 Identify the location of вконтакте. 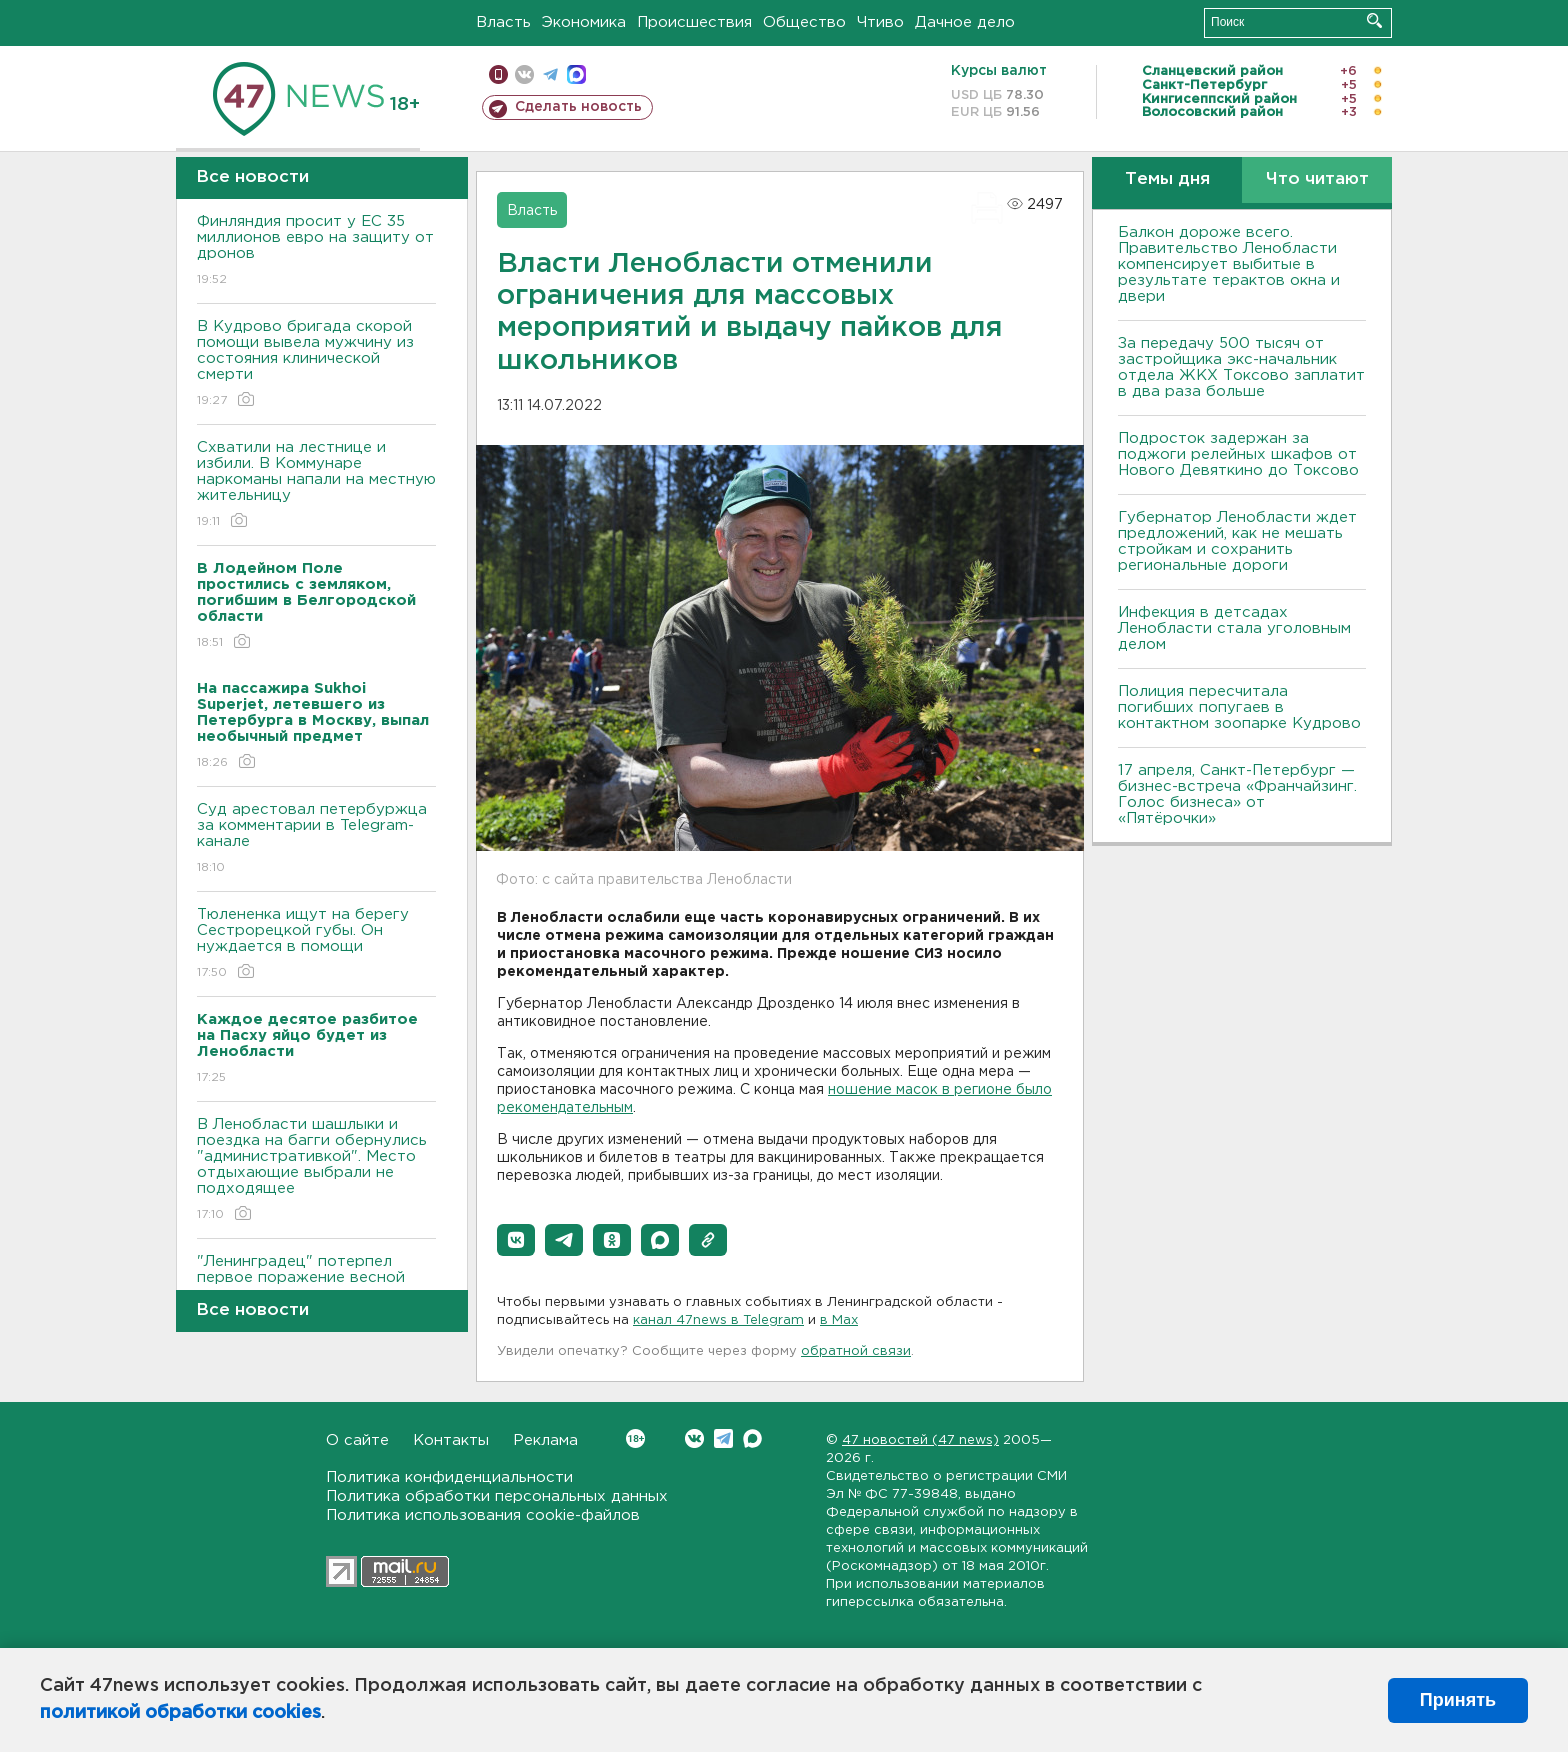
(524, 74).